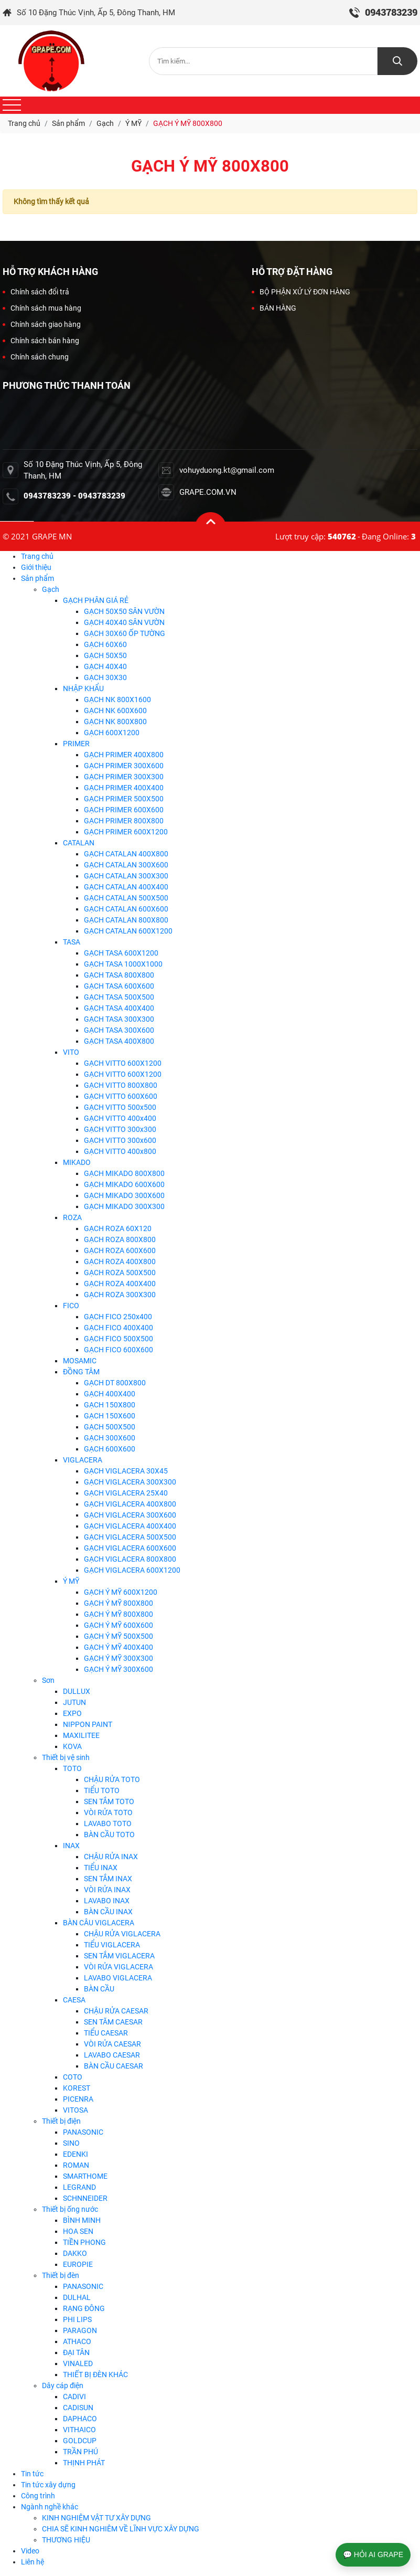 The height and width of the screenshot is (2576, 420). Describe the element at coordinates (126, 876) in the screenshot. I see `GẠCH CATALAN 300X300` at that location.